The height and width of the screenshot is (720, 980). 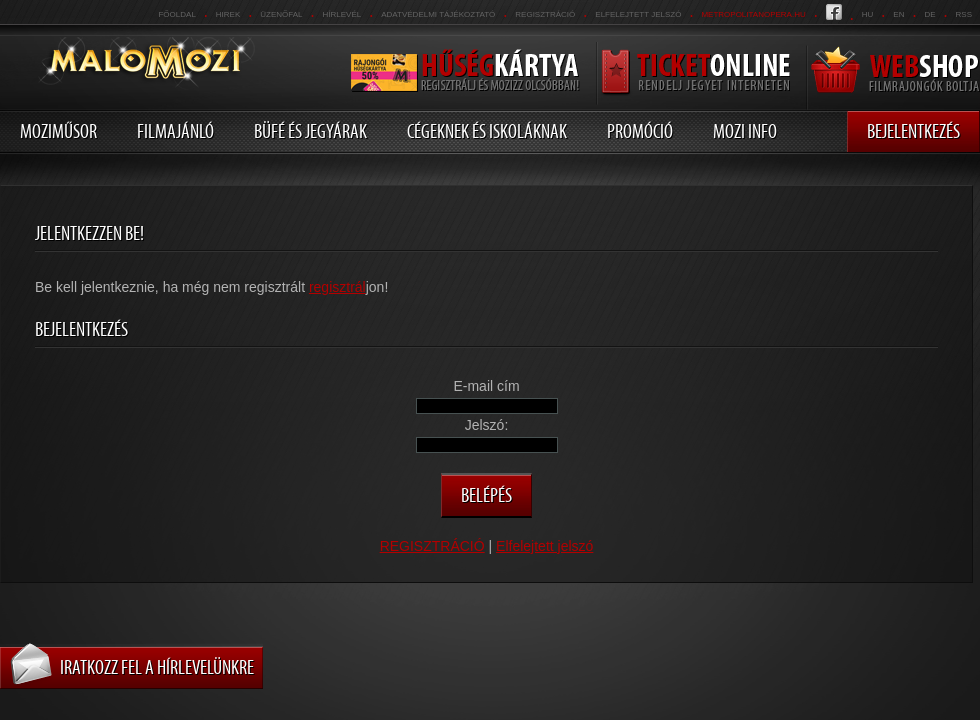 I want to click on hírlevél, so click(x=342, y=14).